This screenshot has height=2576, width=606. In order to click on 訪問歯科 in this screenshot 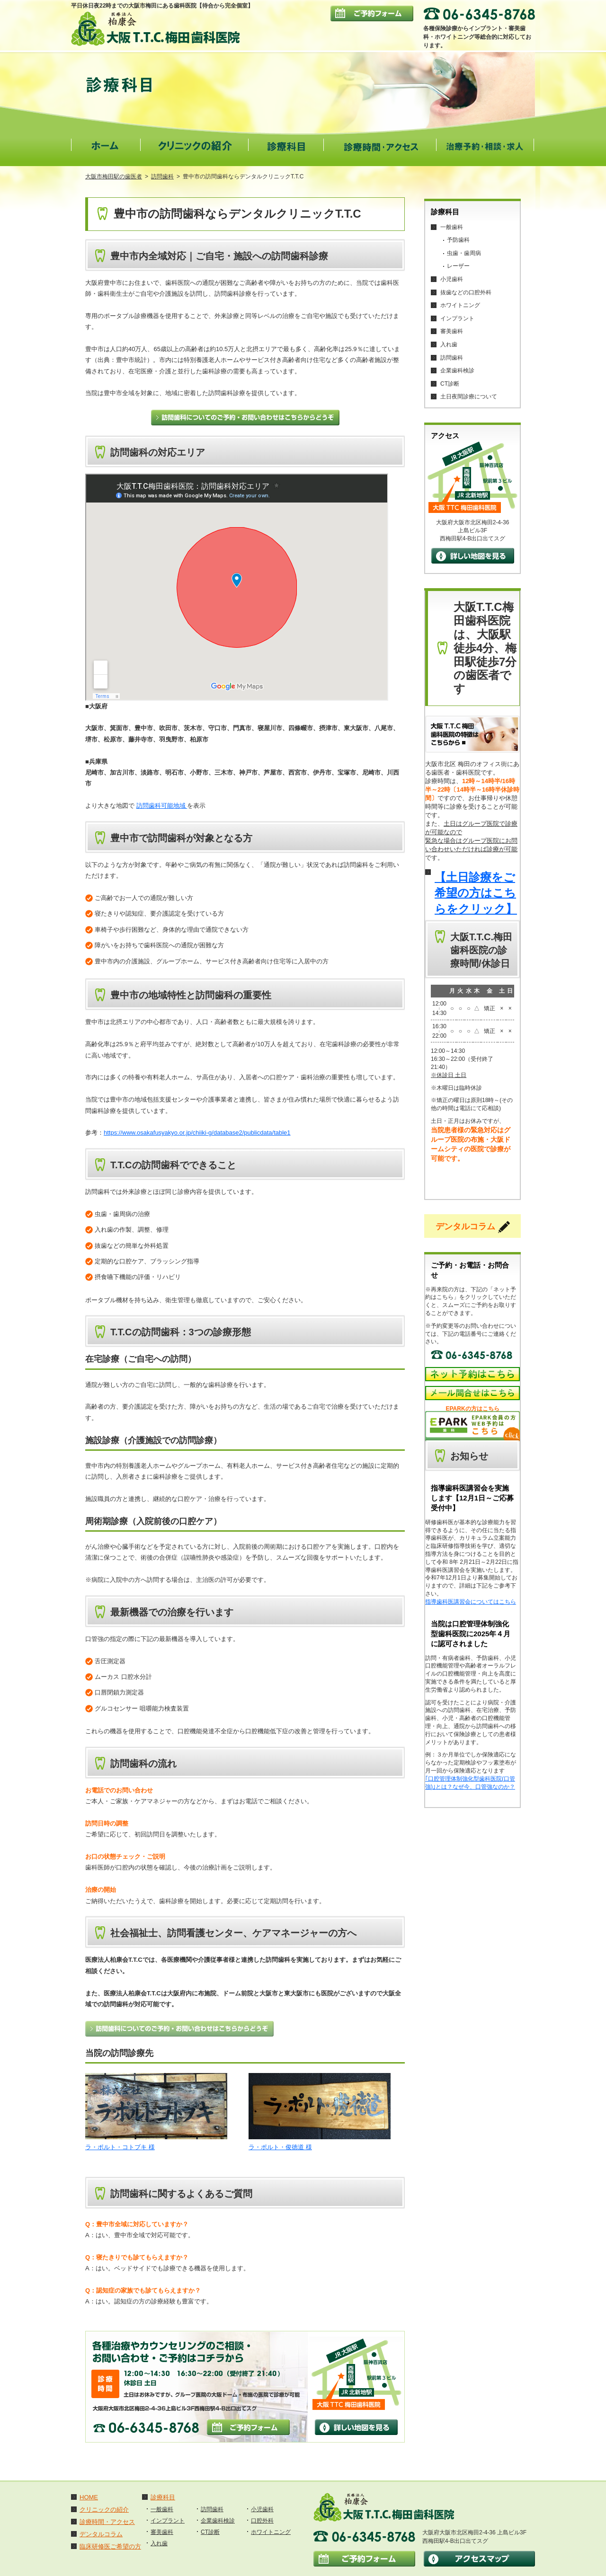, I will do `click(162, 176)`.